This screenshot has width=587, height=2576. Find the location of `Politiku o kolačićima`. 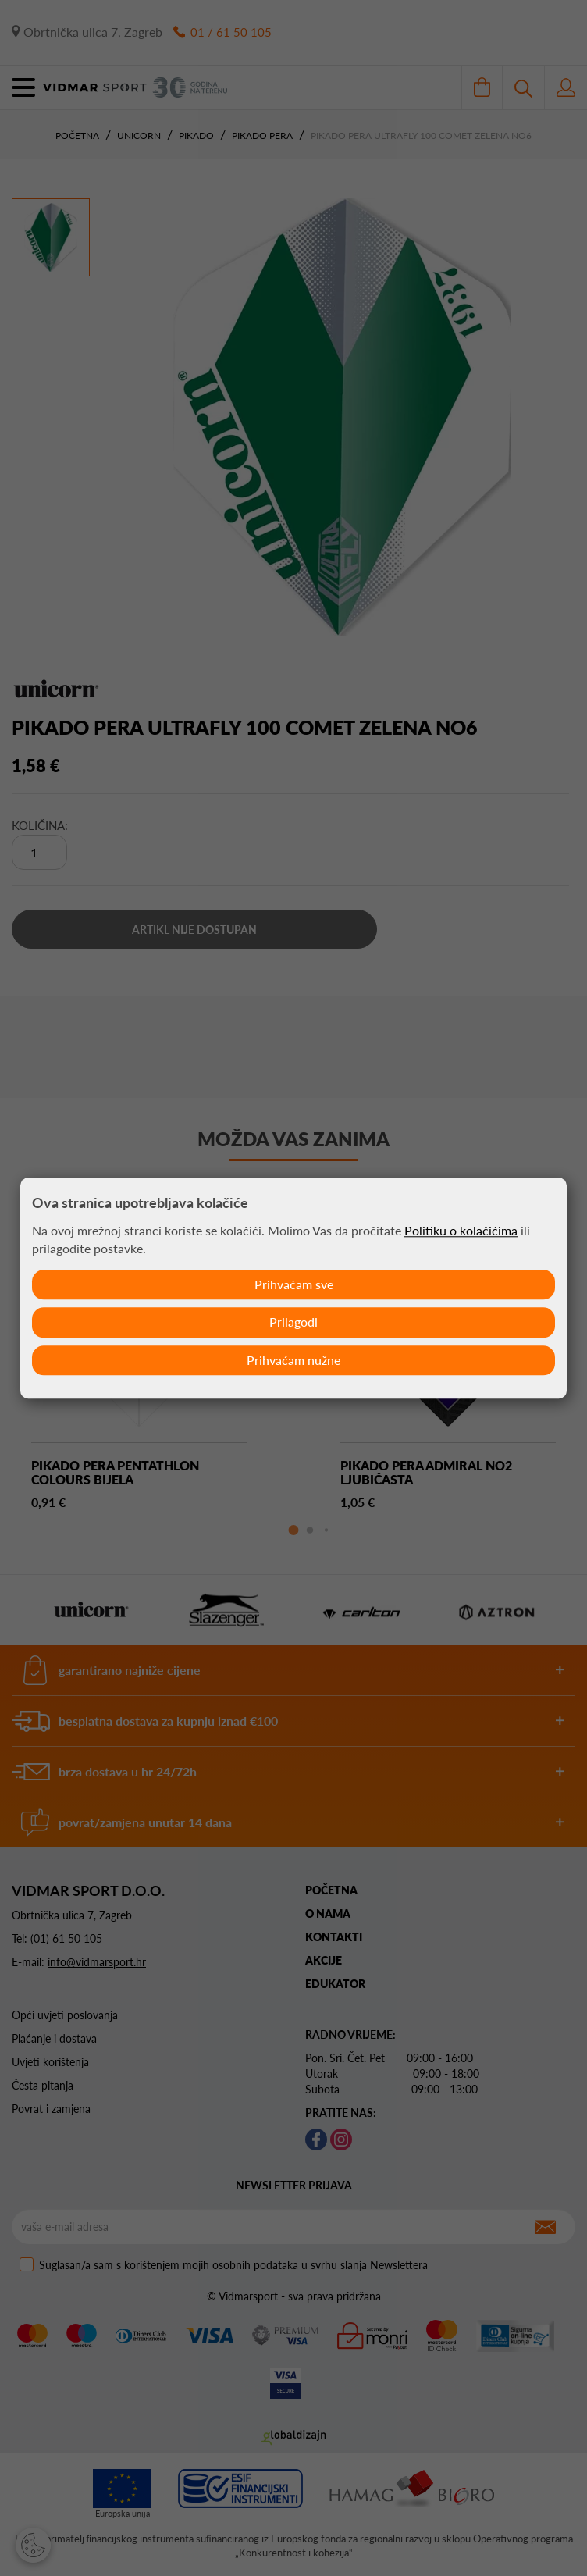

Politiku o kolačićima is located at coordinates (461, 1230).